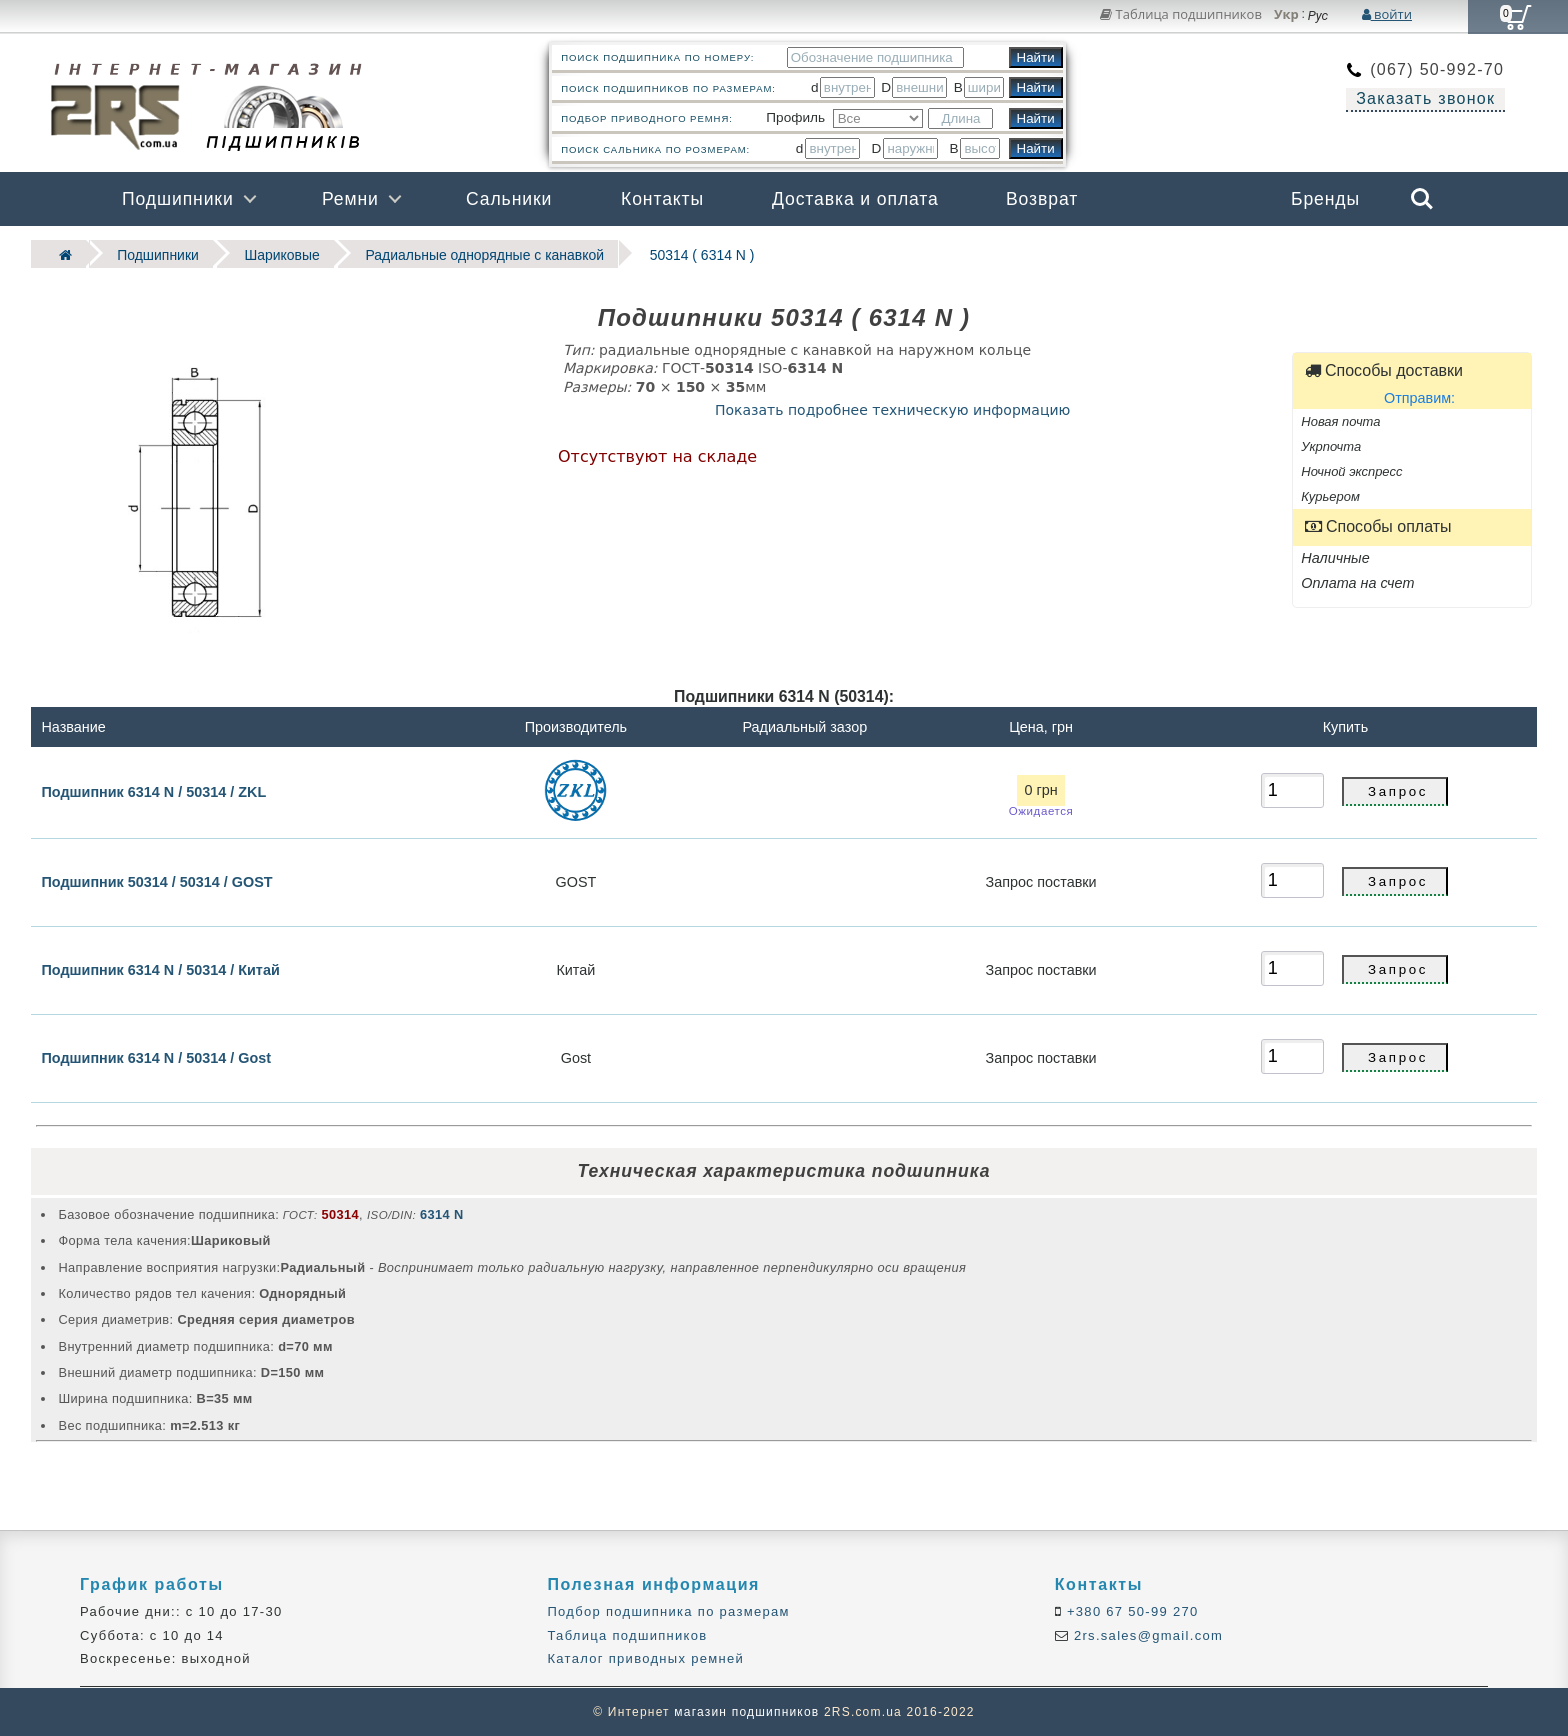 This screenshot has width=1568, height=1736. Describe the element at coordinates (855, 199) in the screenshot. I see `Доставка и оплата` at that location.